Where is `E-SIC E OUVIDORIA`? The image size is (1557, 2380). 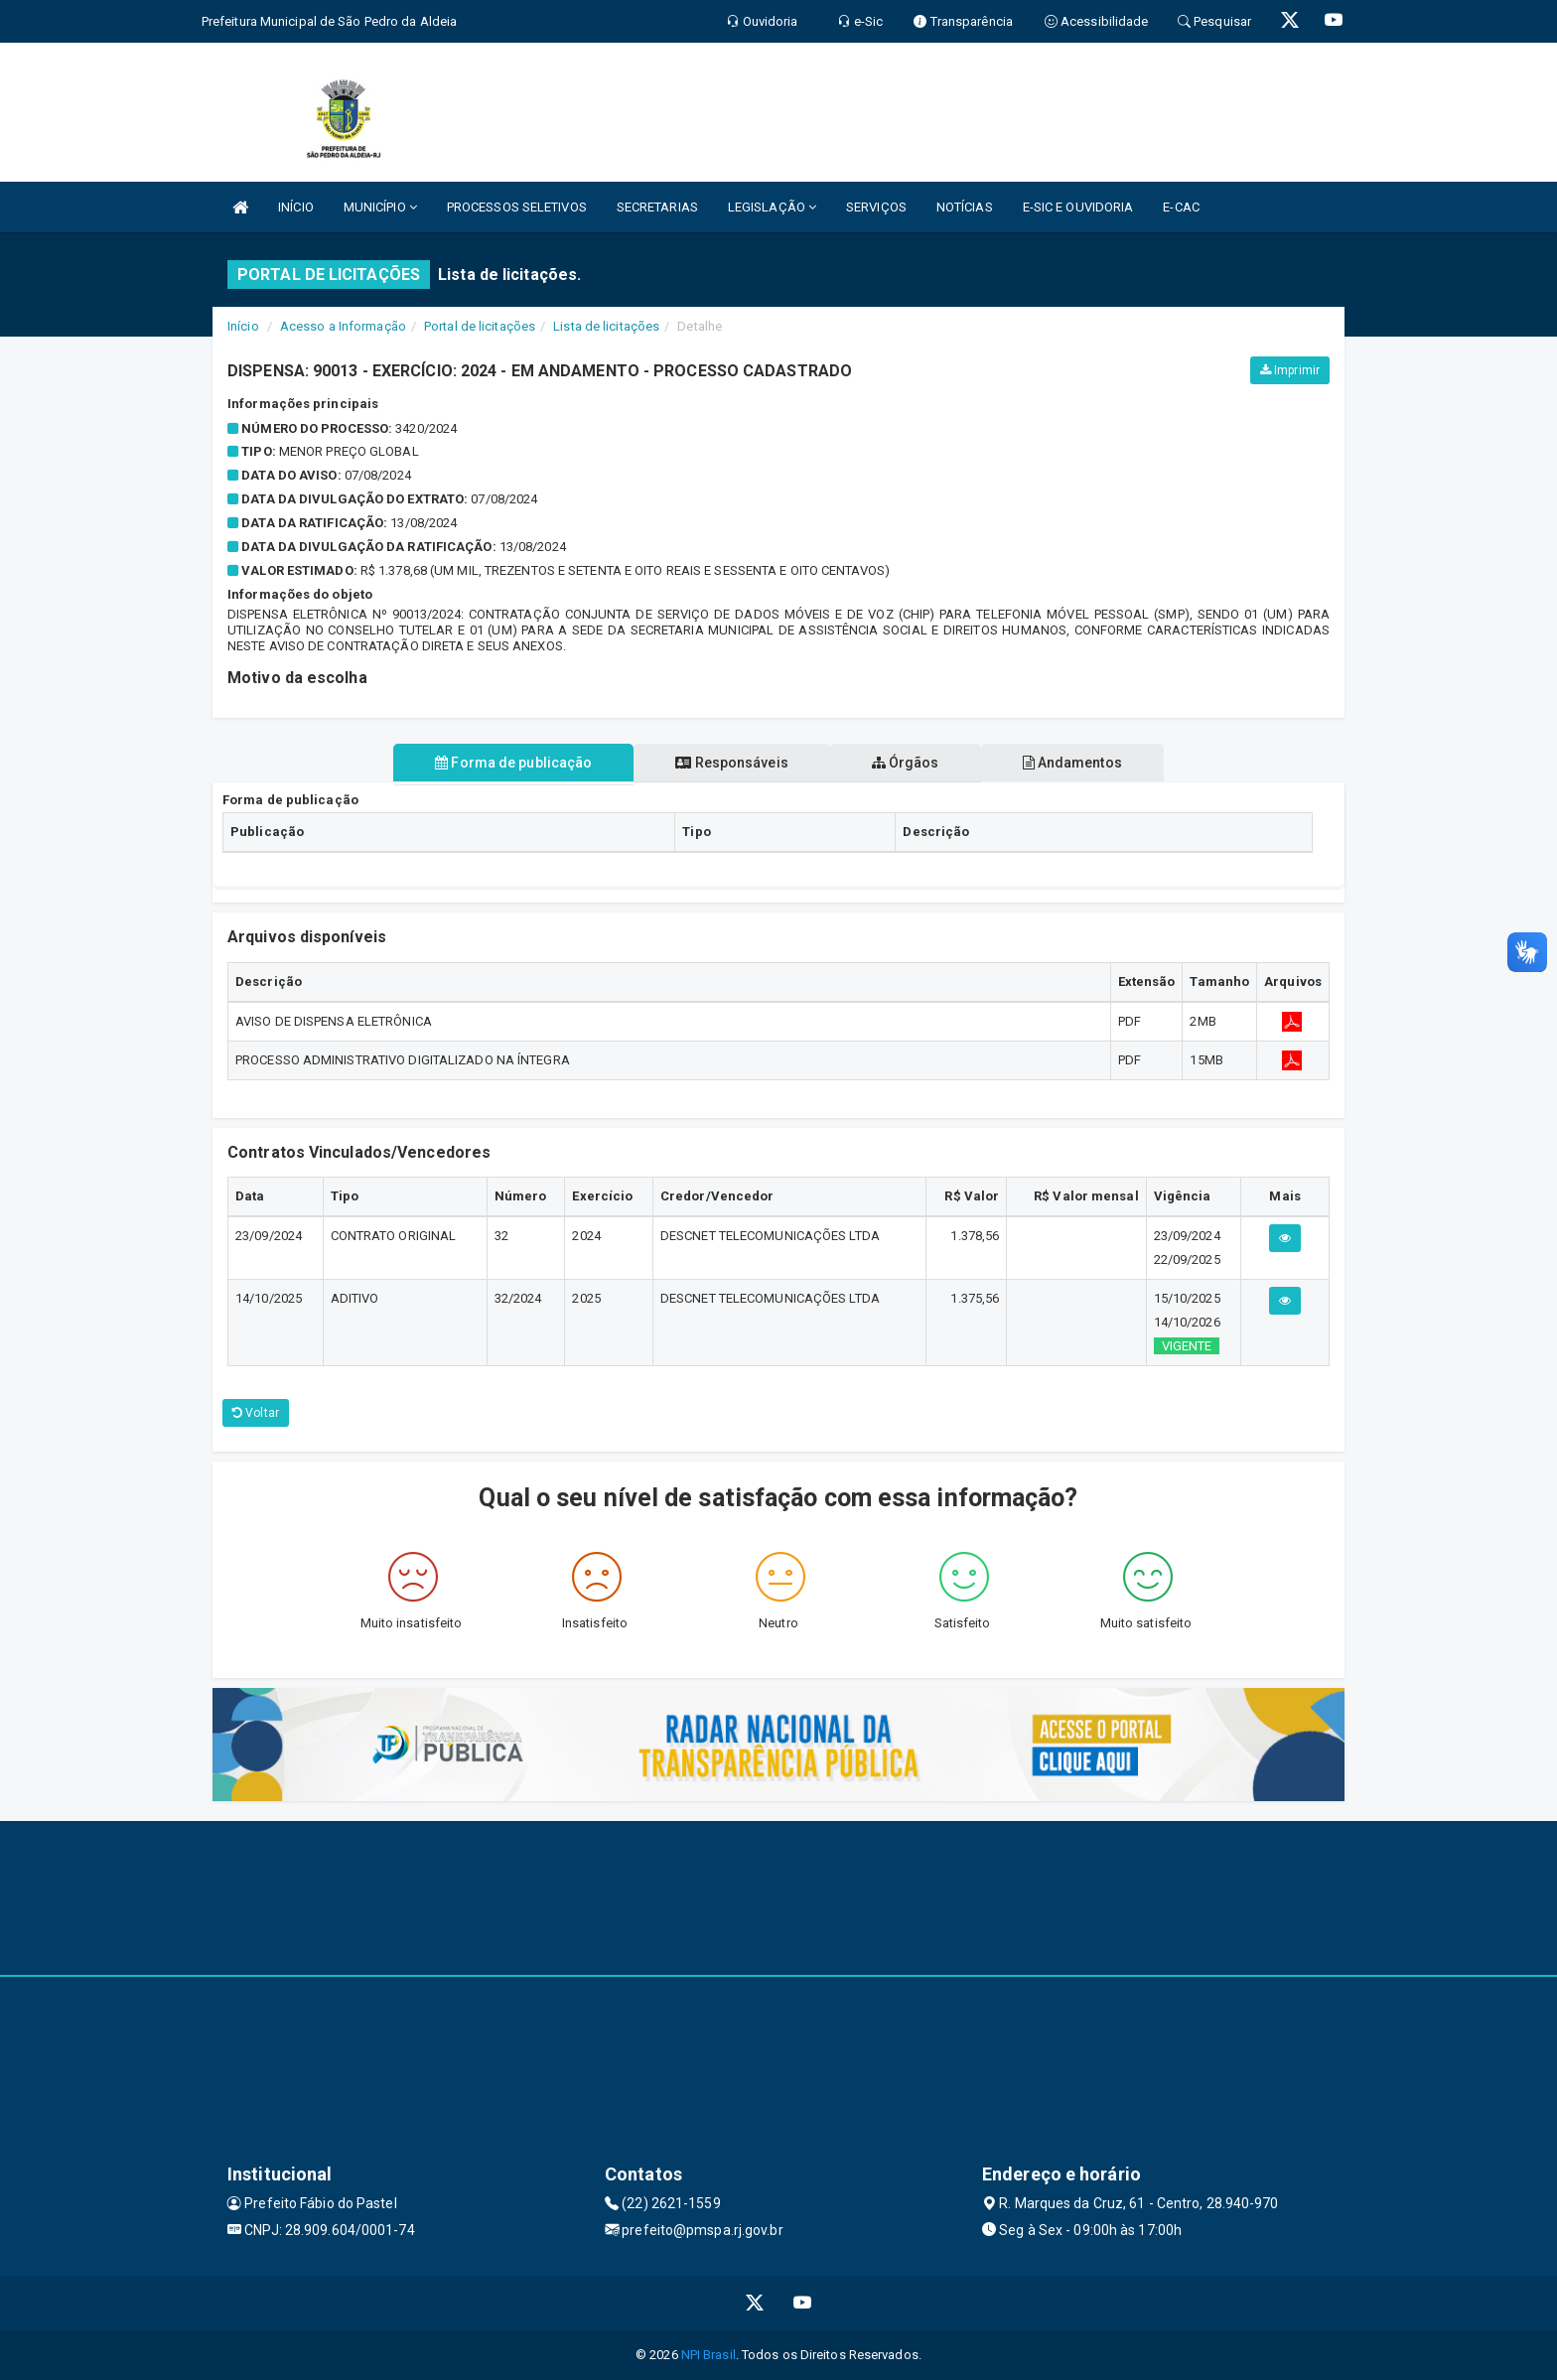
E-SIC E OUVIDORIA is located at coordinates (1078, 207).